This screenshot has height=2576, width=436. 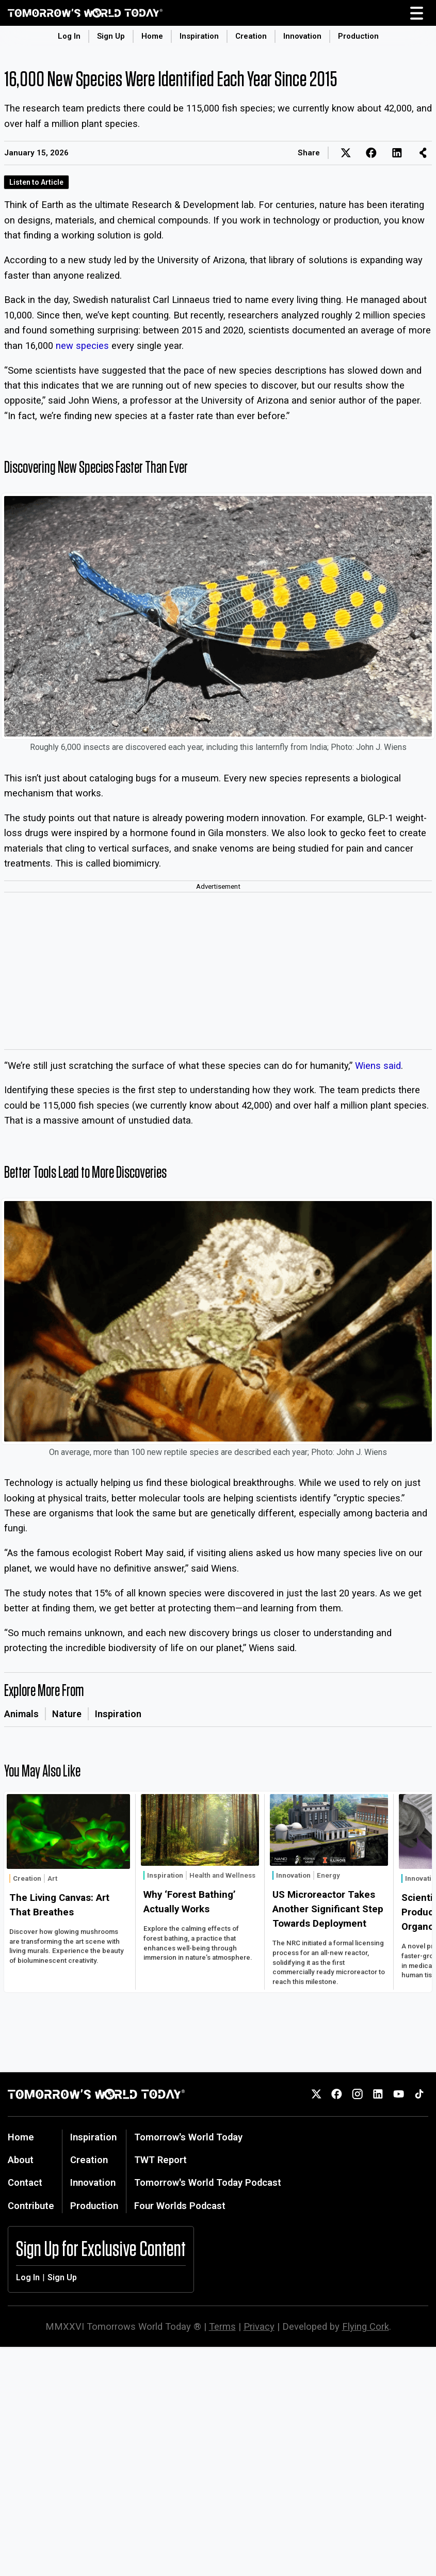 I want to click on Health and Wellness, so click(x=222, y=1875).